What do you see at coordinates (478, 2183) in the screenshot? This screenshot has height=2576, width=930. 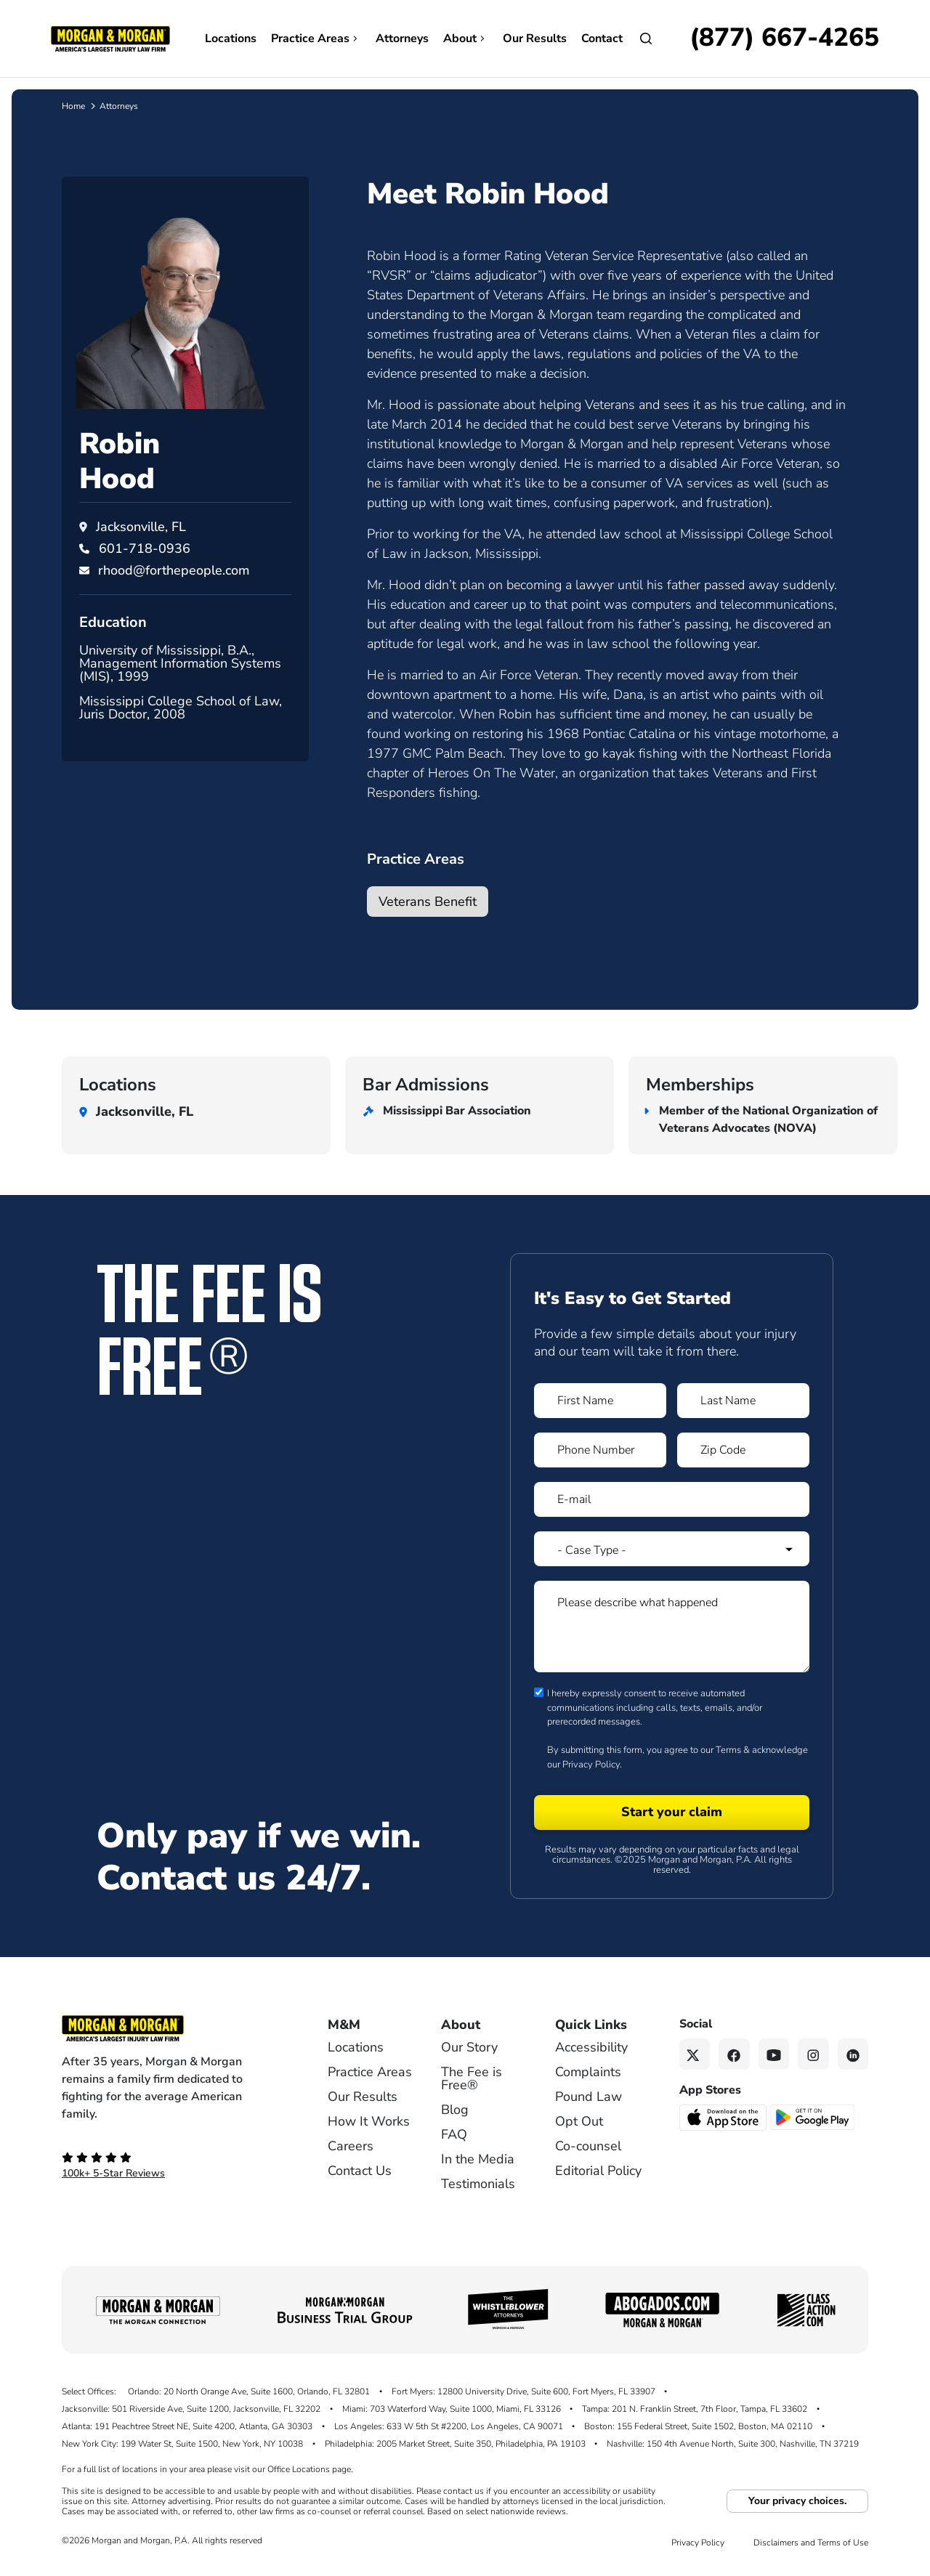 I see `Testimonials` at bounding box center [478, 2183].